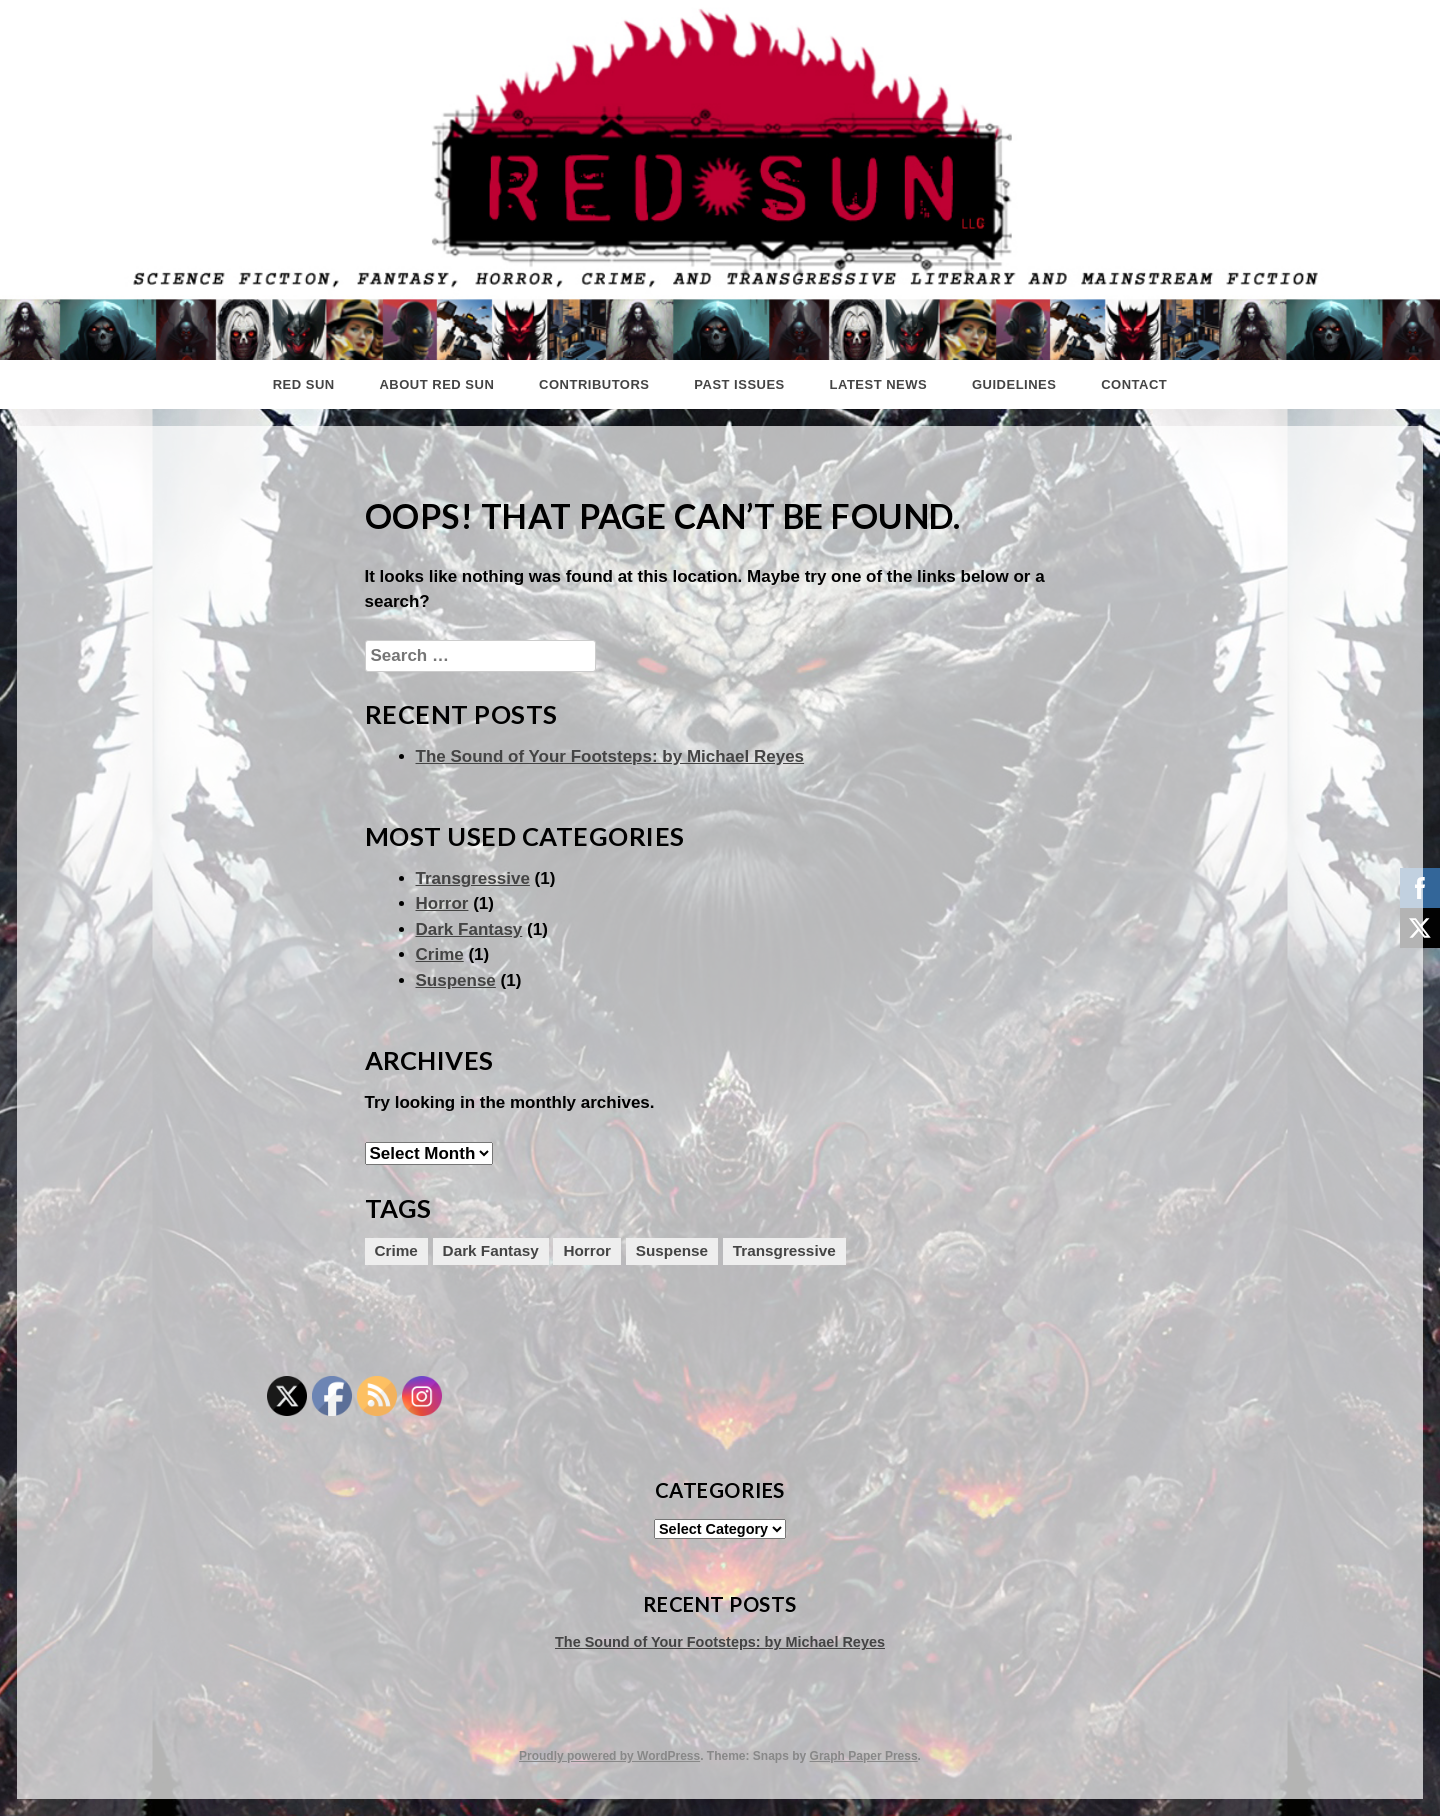 The height and width of the screenshot is (1816, 1440). Describe the element at coordinates (864, 1756) in the screenshot. I see `Graph Paper Press` at that location.